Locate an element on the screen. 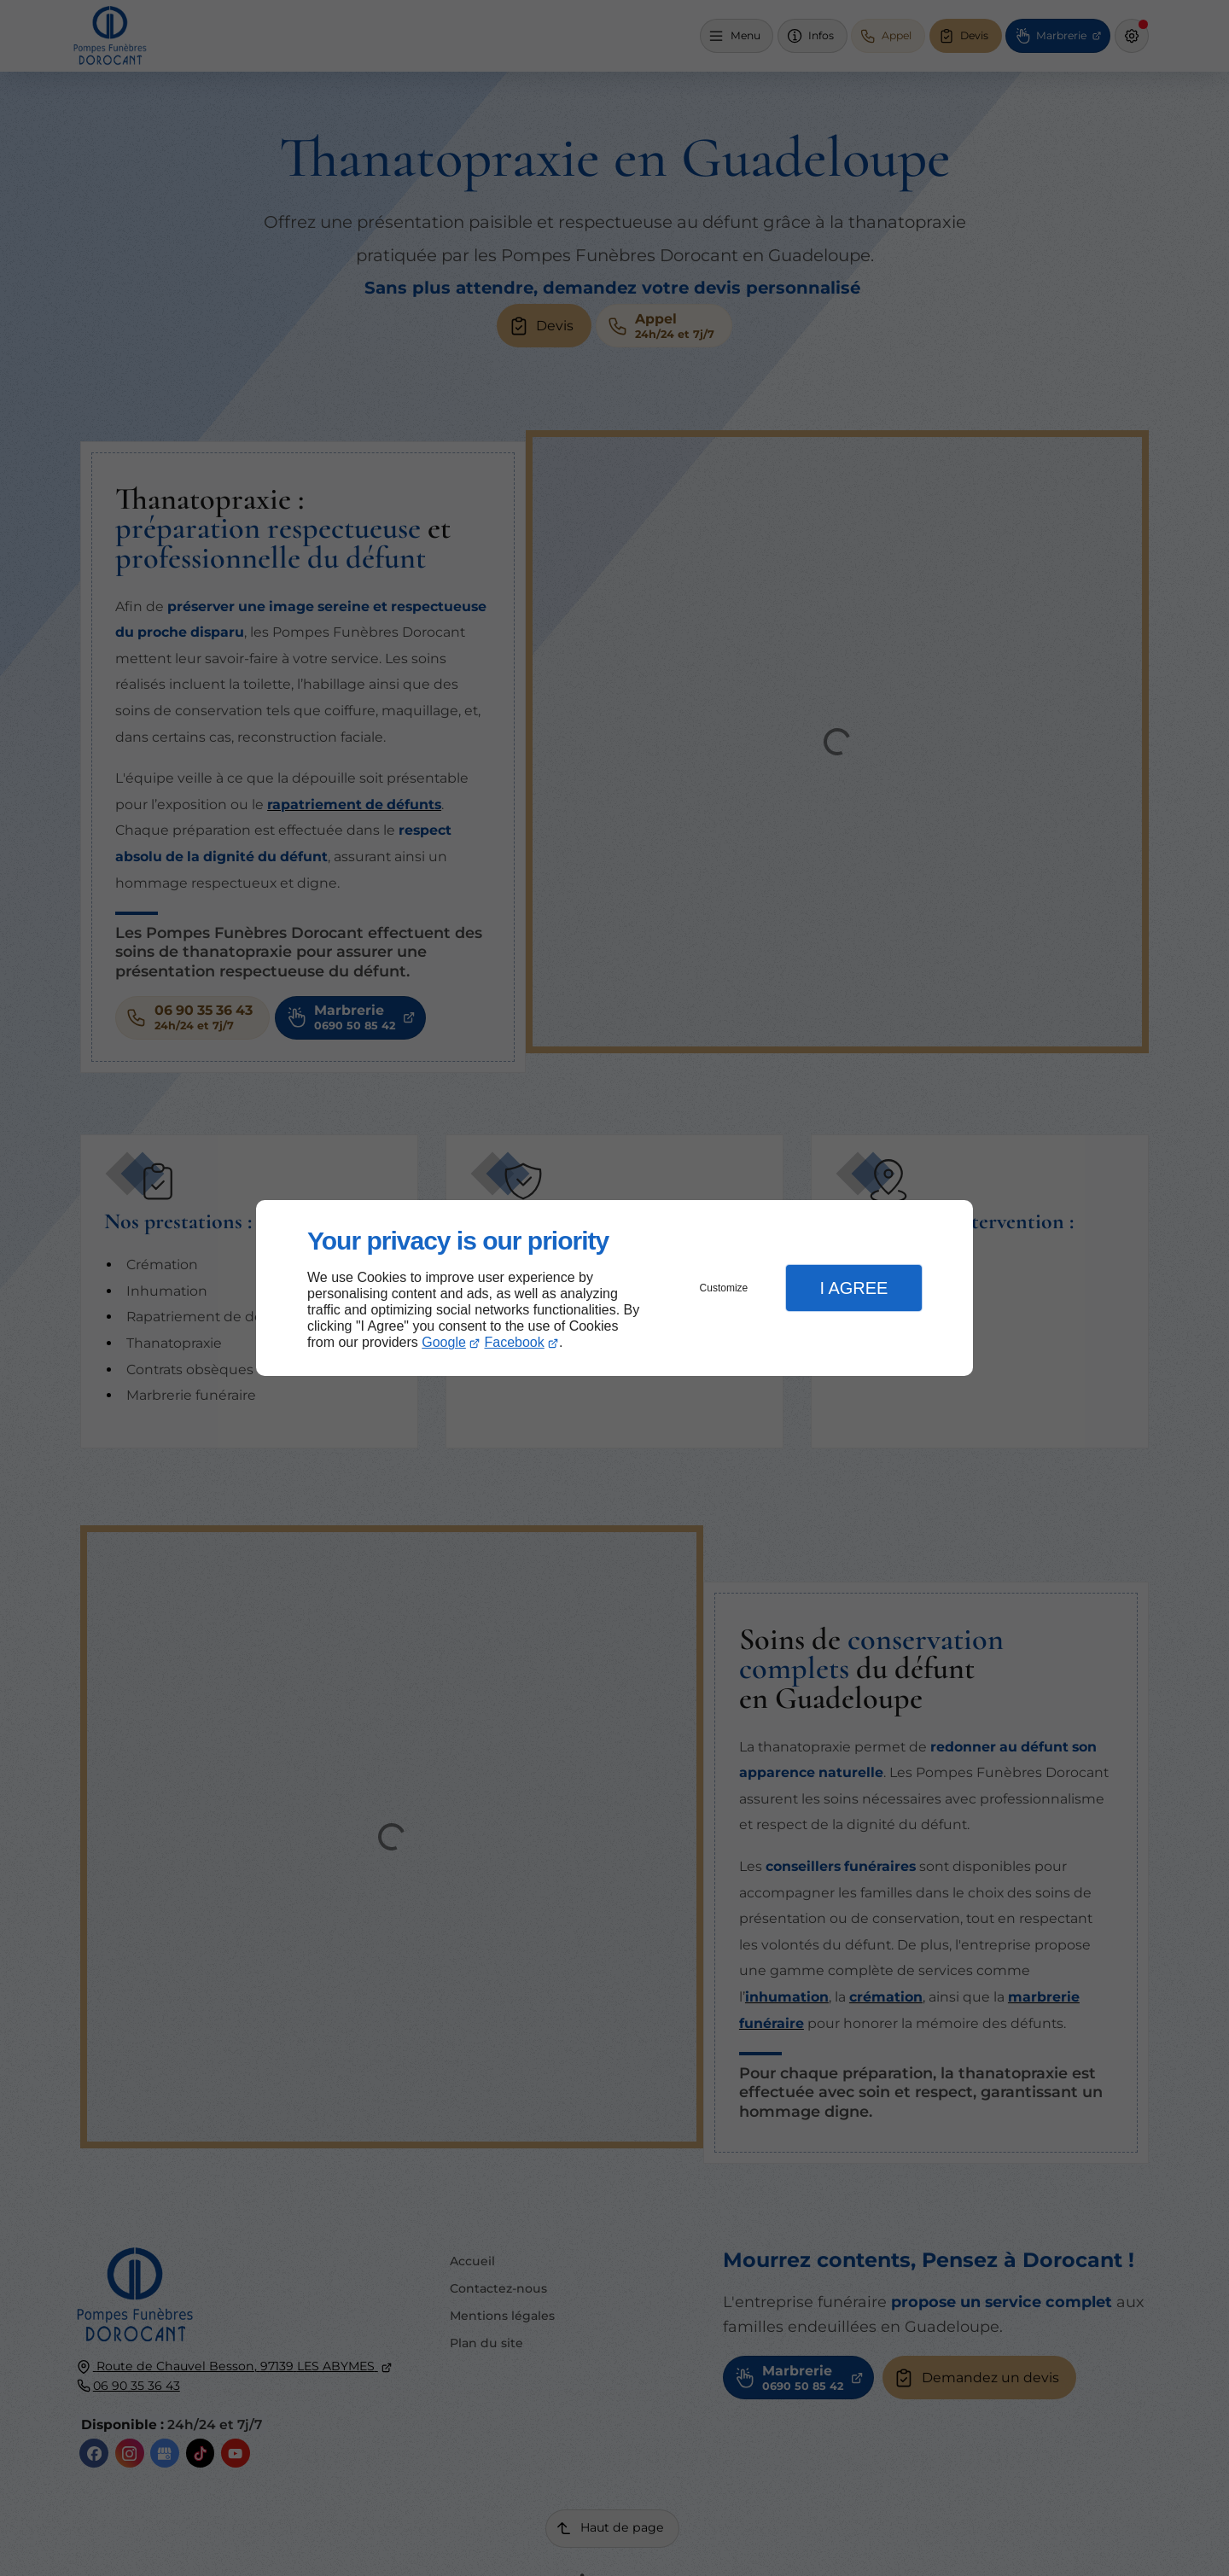 The height and width of the screenshot is (2576, 1229). I Agree [button] is located at coordinates (853, 1288).